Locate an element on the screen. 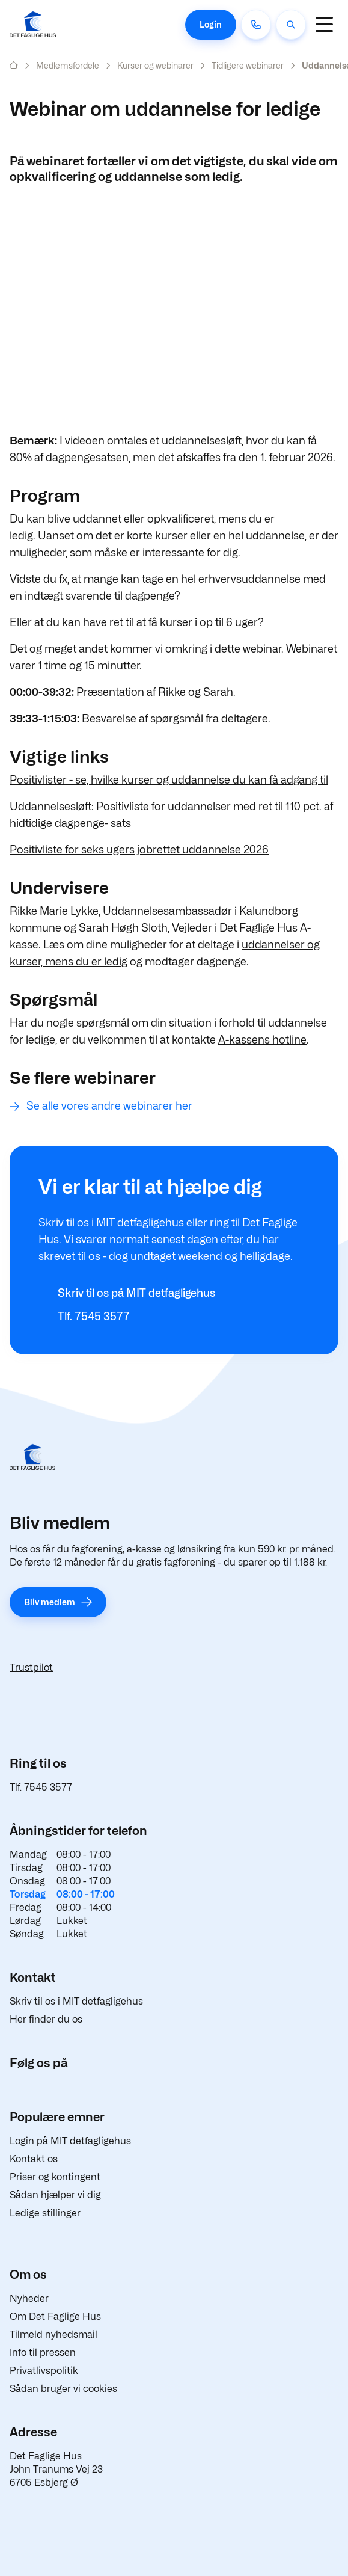  Nyheder is located at coordinates (29, 2298).